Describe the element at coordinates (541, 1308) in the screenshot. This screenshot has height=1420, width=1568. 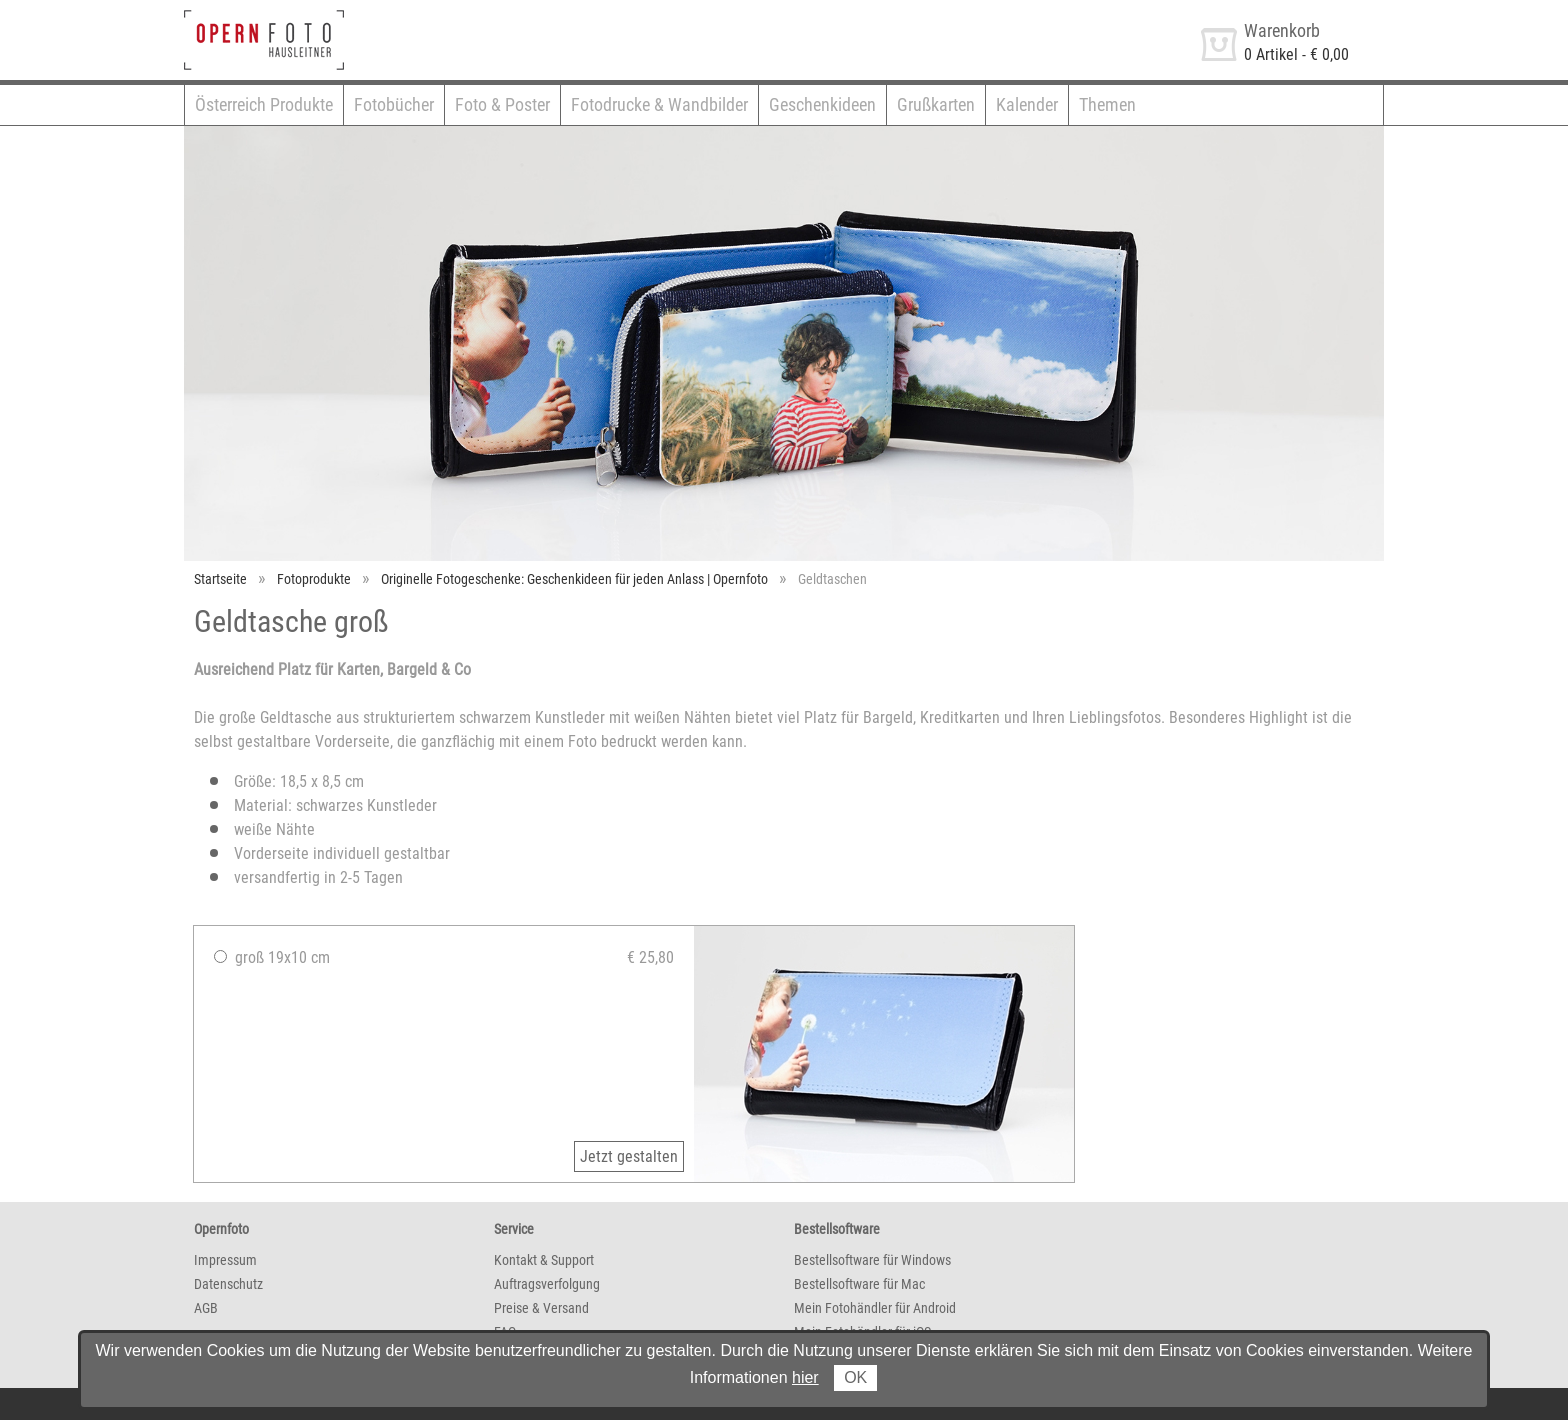
I see `Preise & Versand` at that location.